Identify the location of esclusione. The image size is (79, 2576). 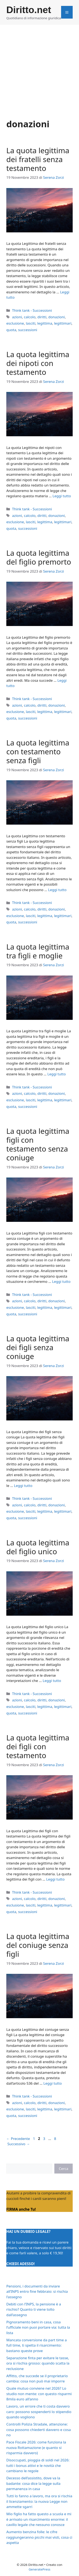
(15, 323).